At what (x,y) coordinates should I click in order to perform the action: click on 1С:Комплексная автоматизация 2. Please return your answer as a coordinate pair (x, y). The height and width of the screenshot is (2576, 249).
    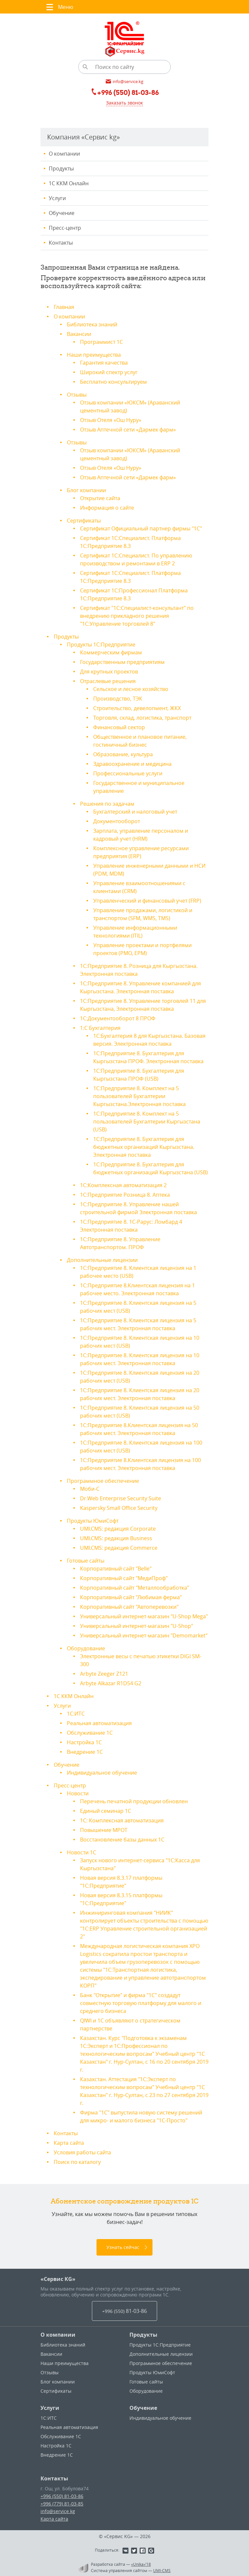
    Looking at the image, I should click on (123, 1185).